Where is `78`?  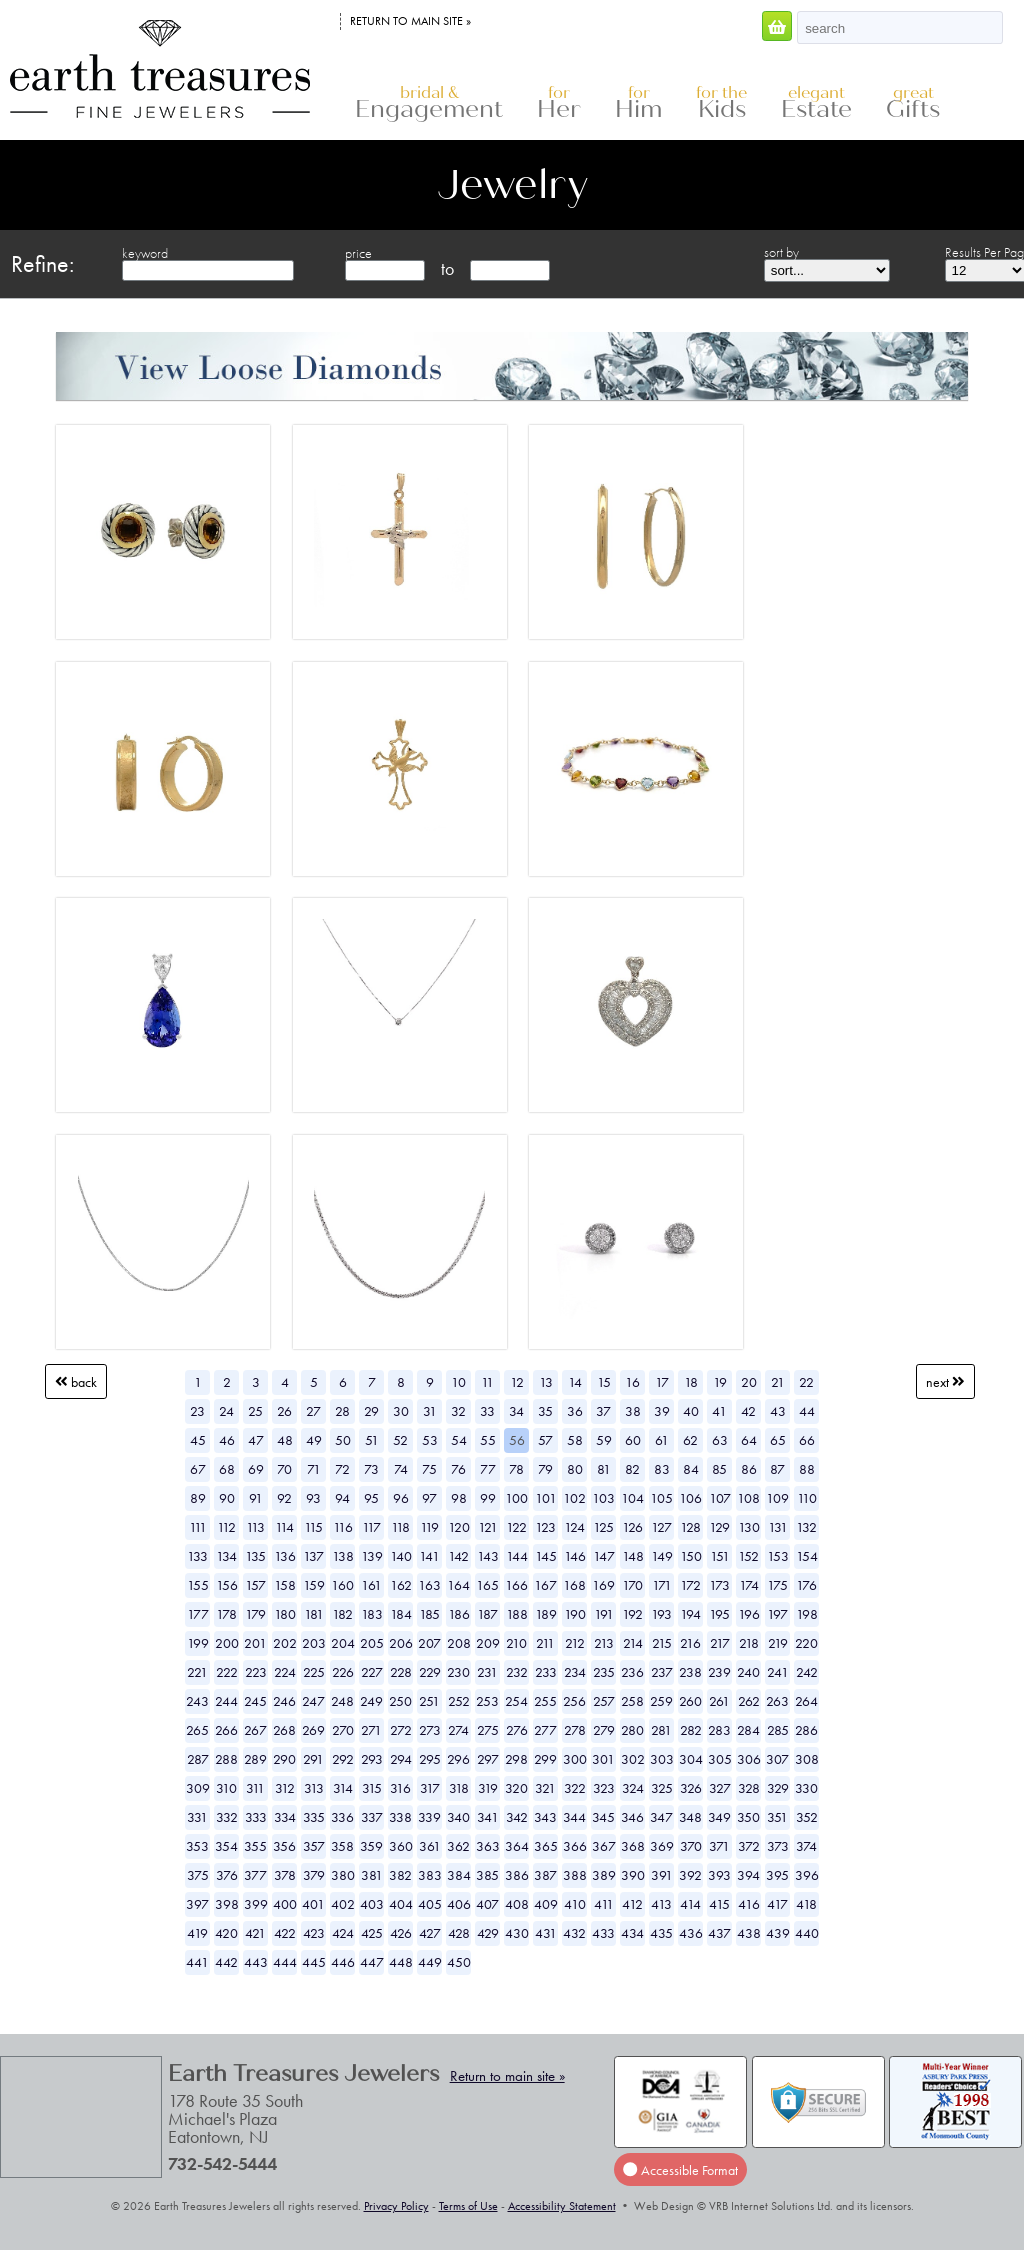
78 is located at coordinates (516, 1469).